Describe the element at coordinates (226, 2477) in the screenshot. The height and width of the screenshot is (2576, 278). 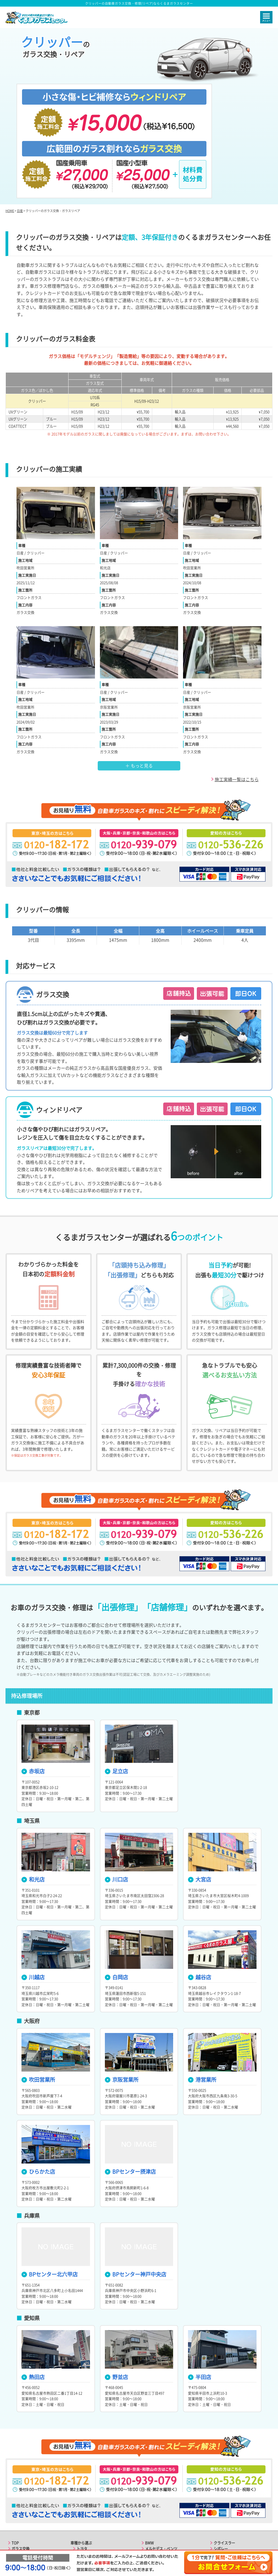
I see `アルファロメオ` at that location.